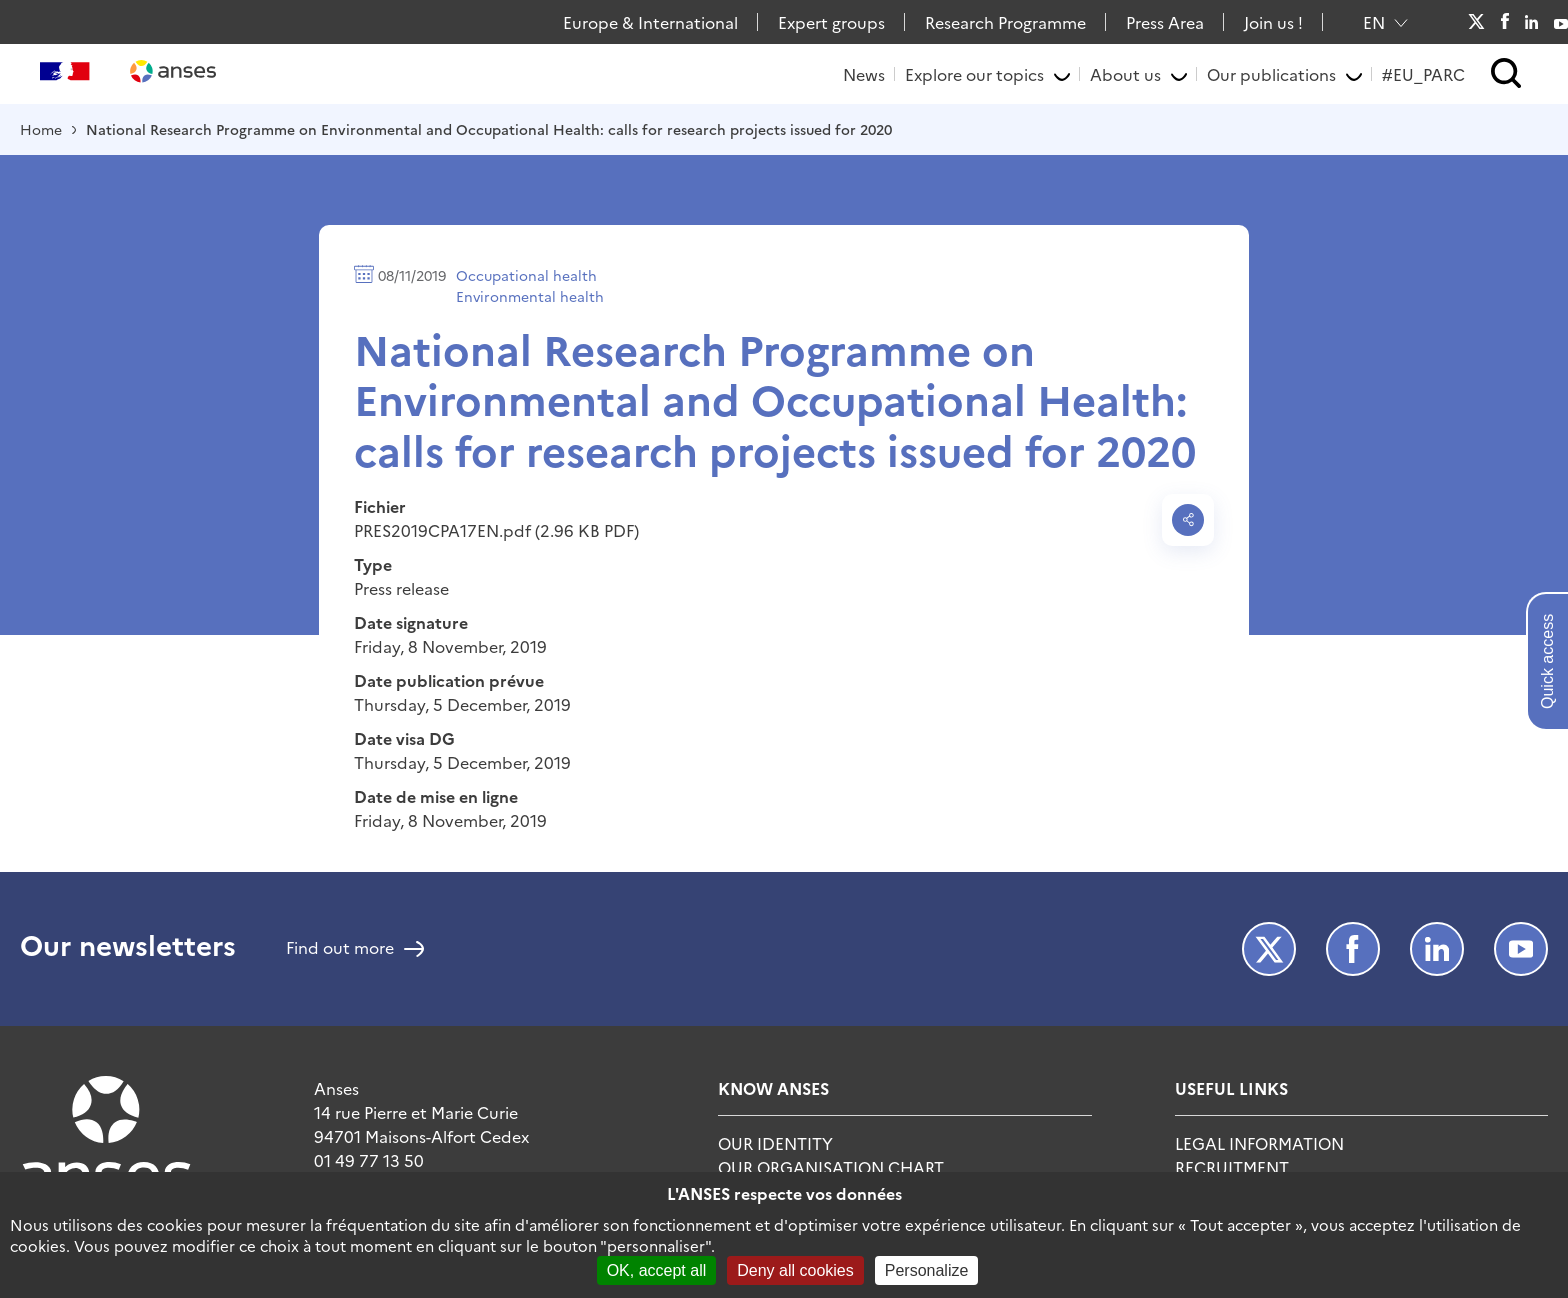 The image size is (1568, 1298). I want to click on Home, so click(41, 129).